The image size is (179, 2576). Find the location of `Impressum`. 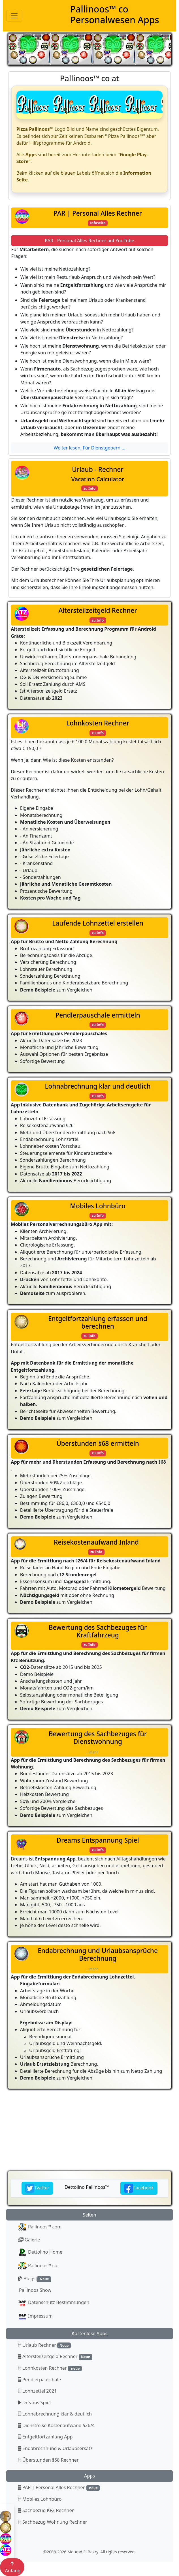

Impressum is located at coordinates (35, 2316).